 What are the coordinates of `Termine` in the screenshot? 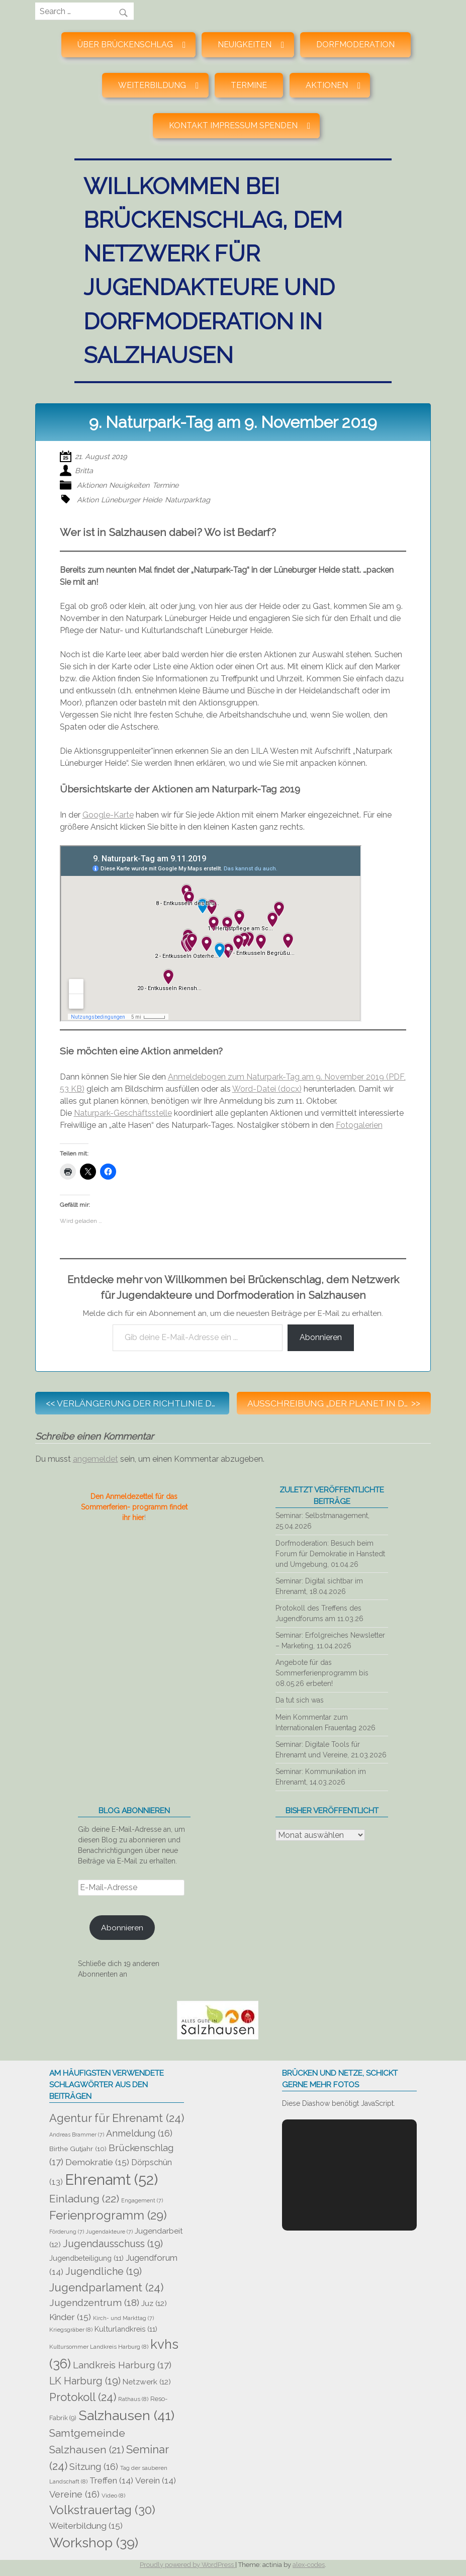 It's located at (249, 85).